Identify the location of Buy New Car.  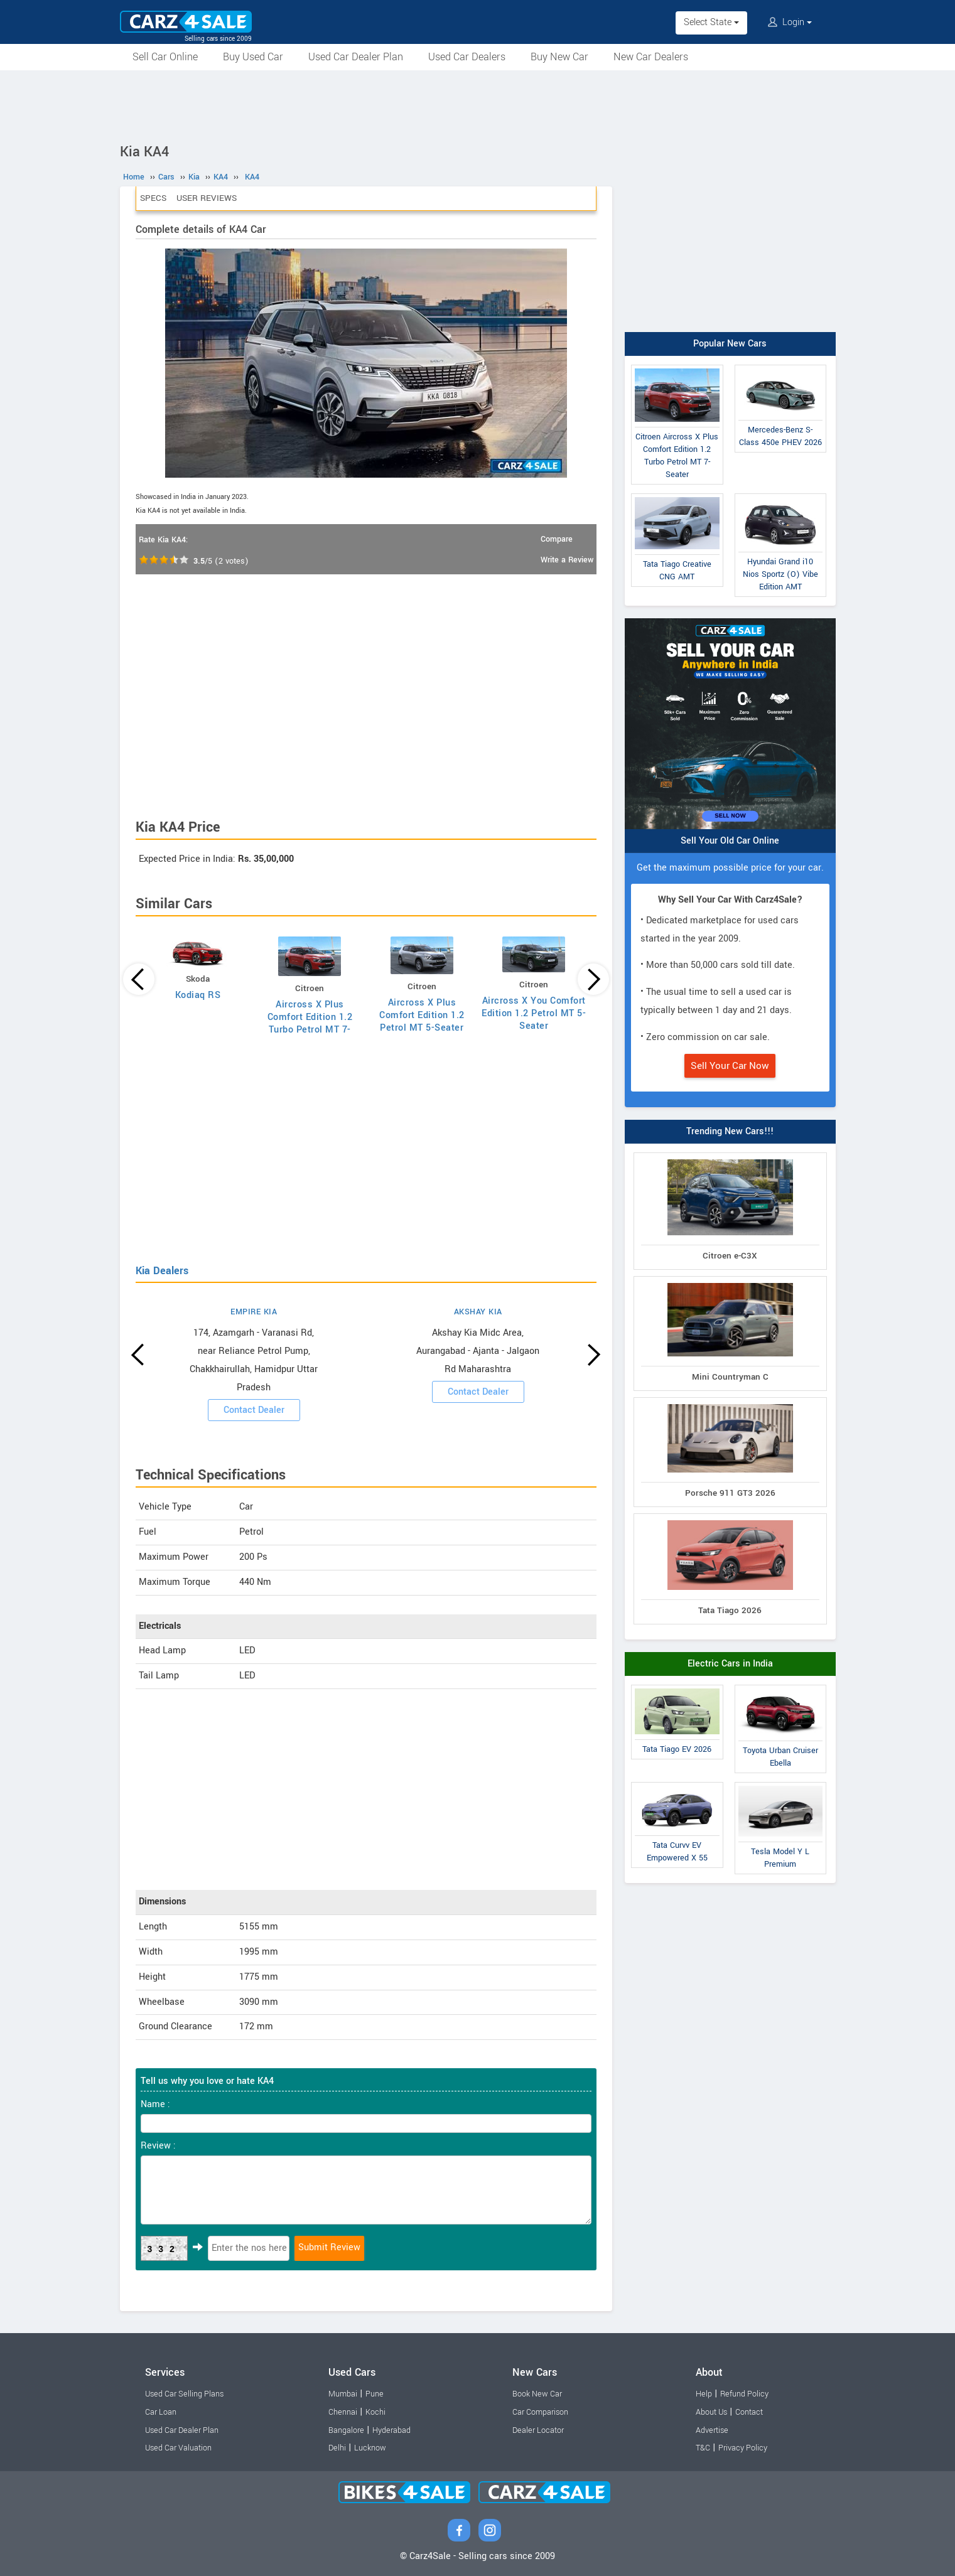
(559, 57).